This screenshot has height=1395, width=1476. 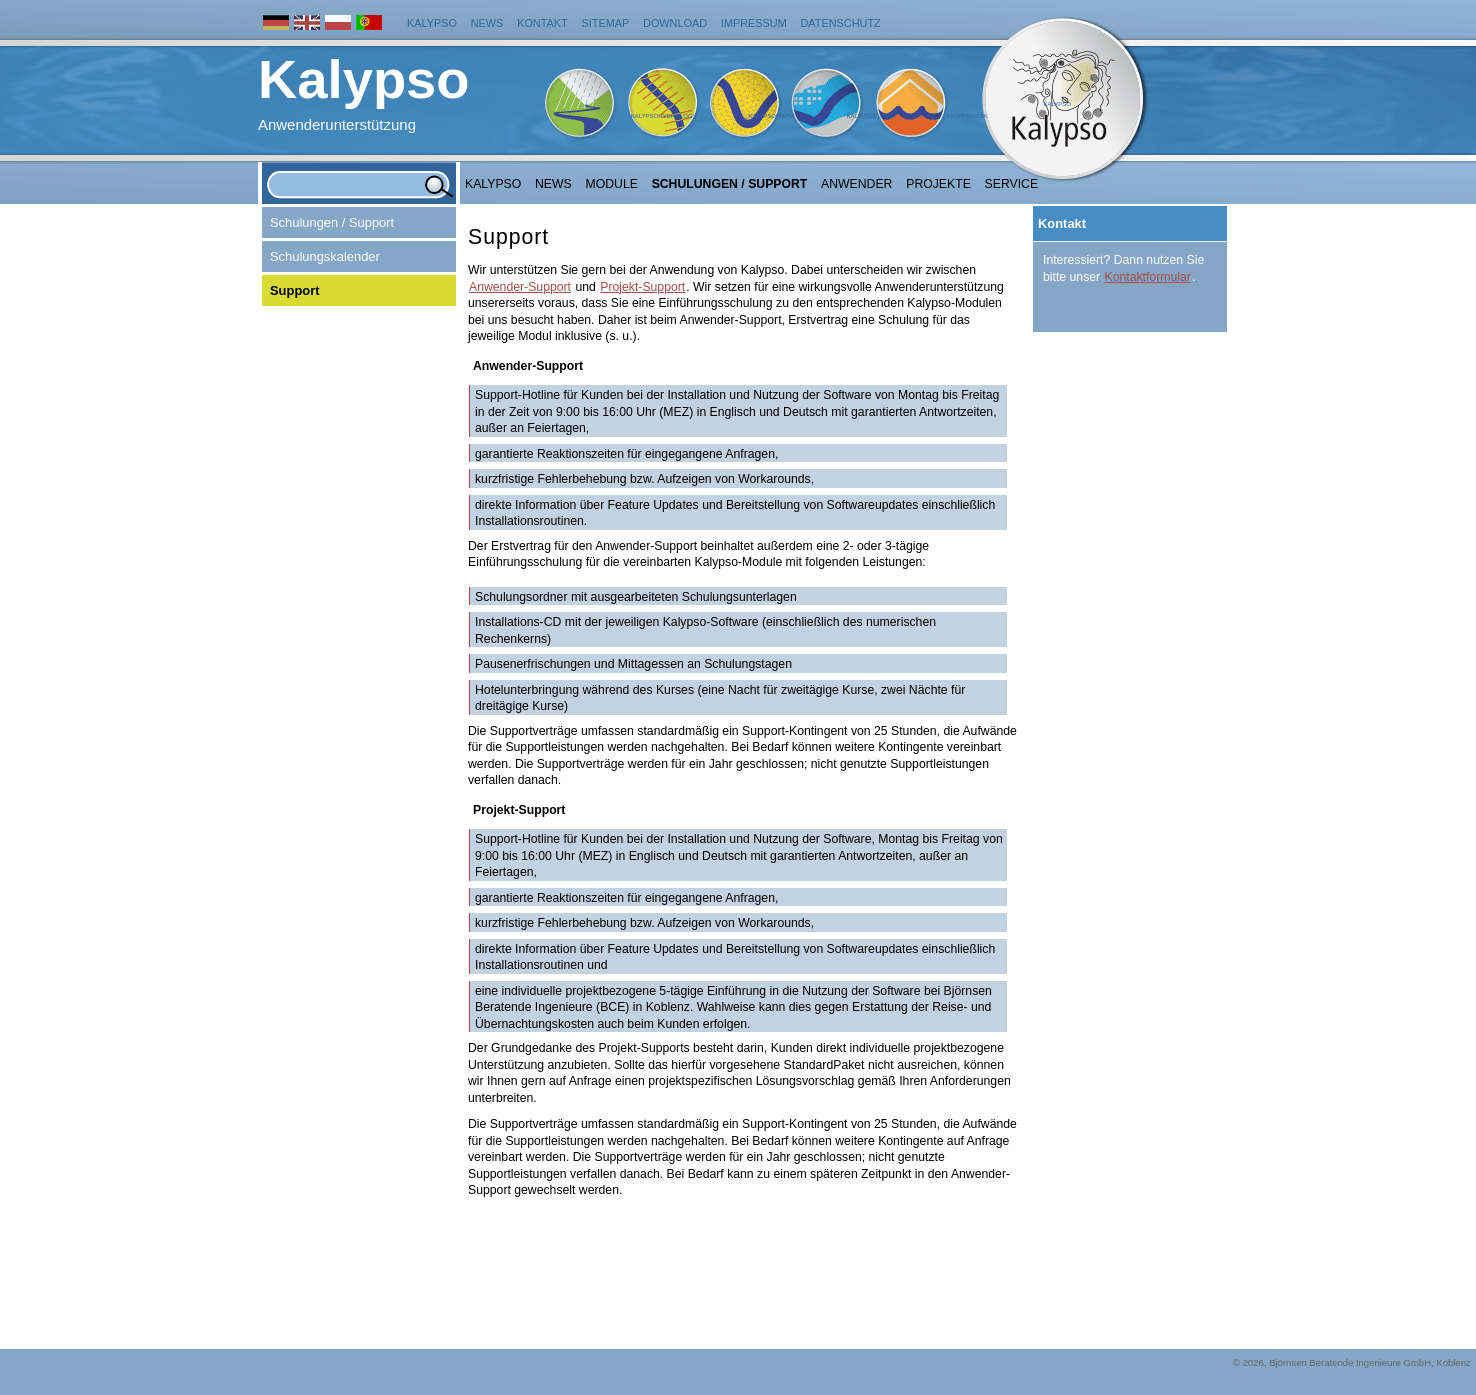 I want to click on Projekt-Support, so click(x=642, y=287).